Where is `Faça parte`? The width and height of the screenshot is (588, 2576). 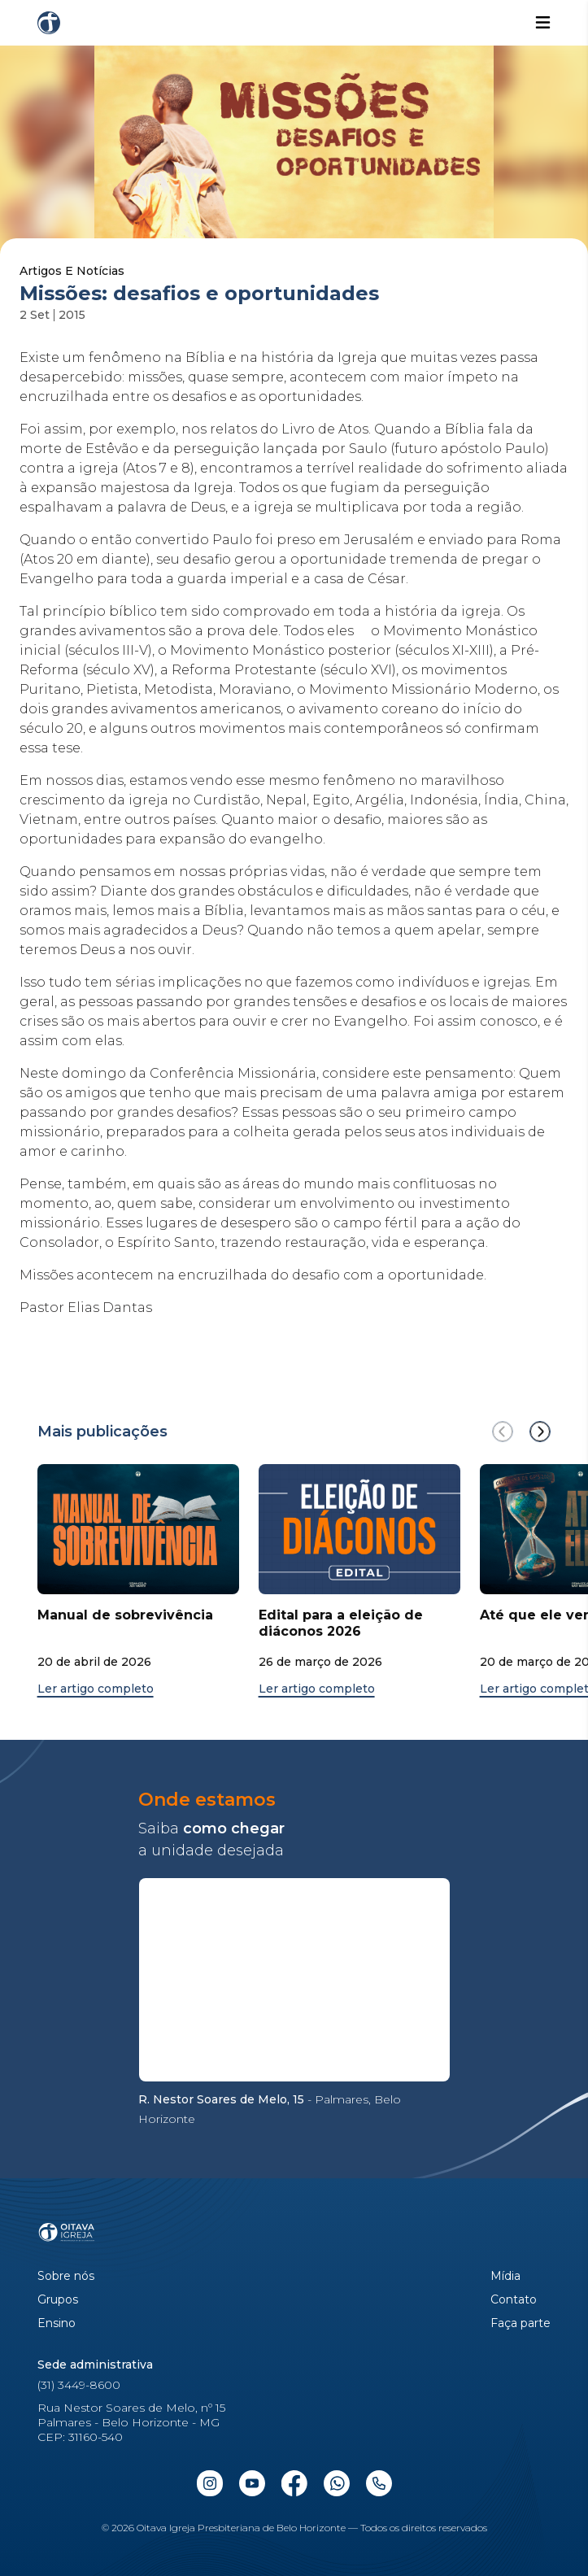
Faça parte is located at coordinates (520, 2323).